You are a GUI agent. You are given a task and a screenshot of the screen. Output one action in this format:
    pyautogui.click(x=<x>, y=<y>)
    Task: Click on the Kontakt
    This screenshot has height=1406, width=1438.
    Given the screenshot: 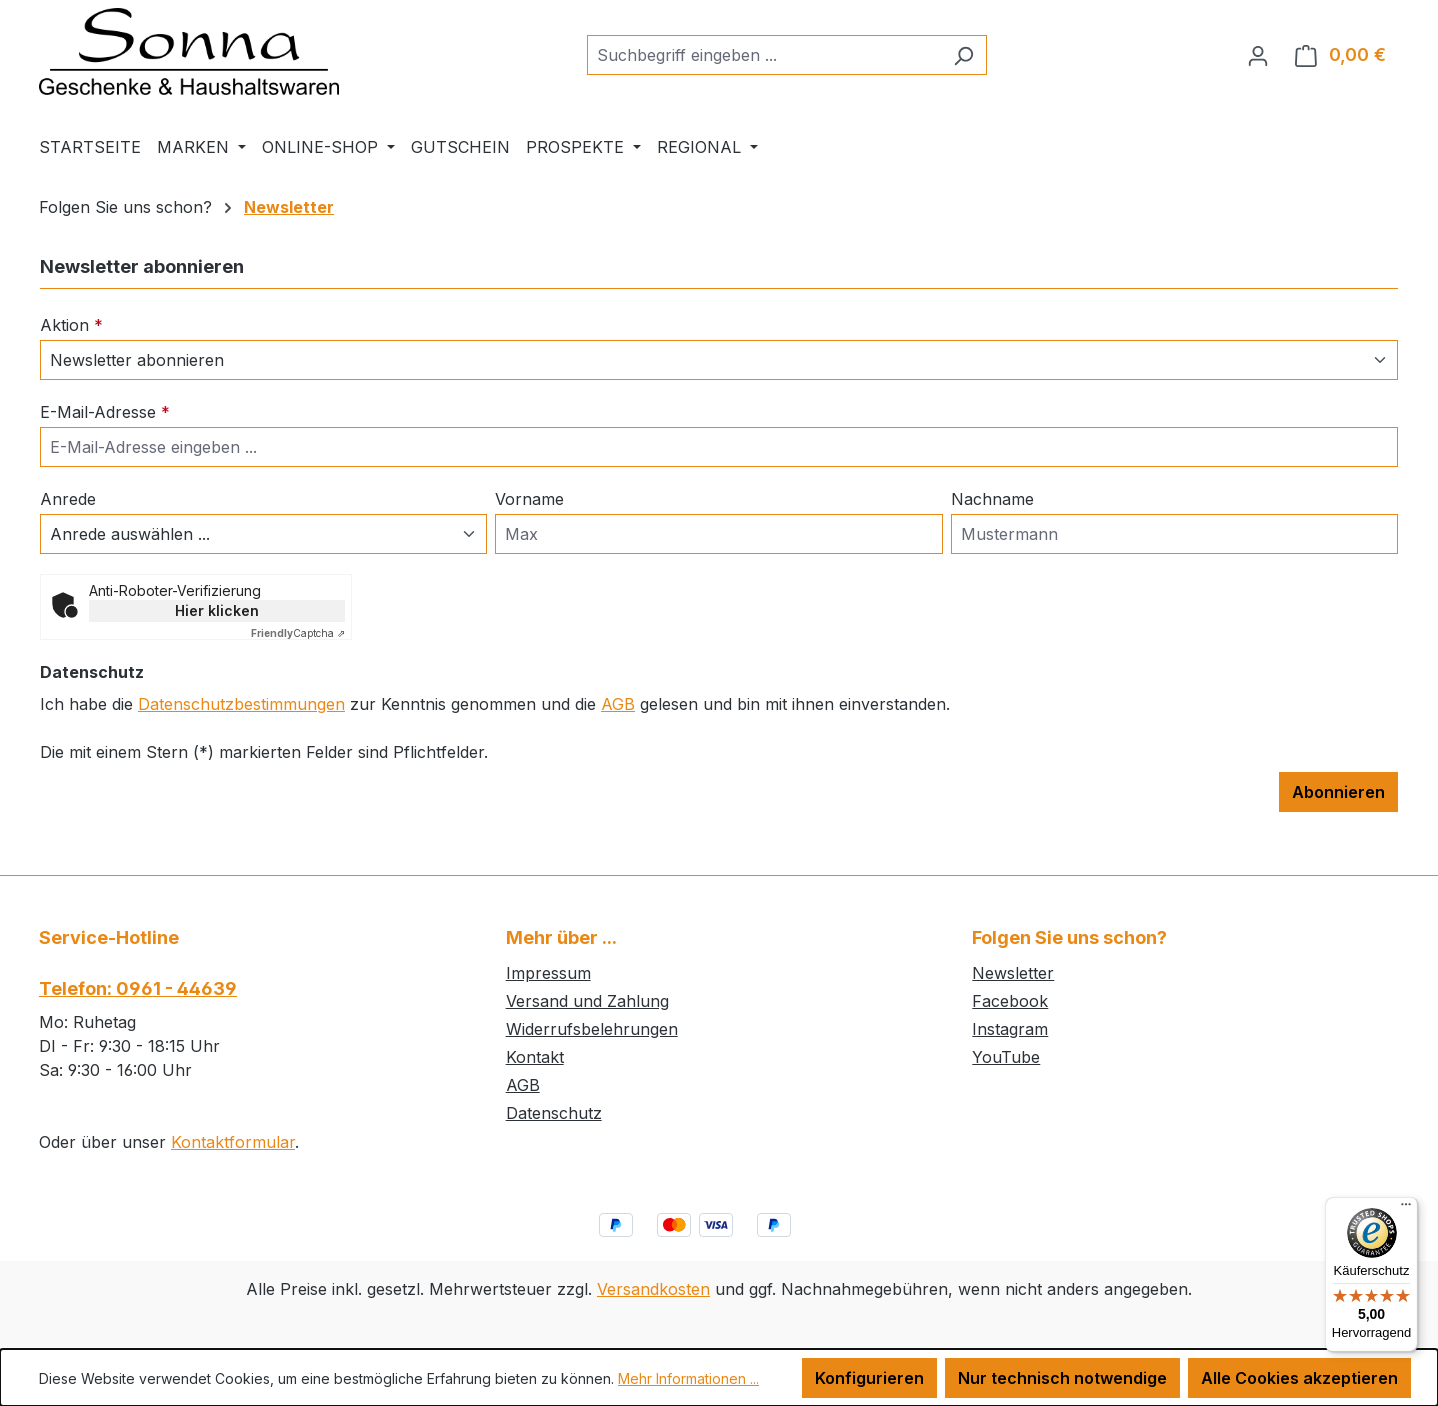 What is the action you would take?
    pyautogui.click(x=535, y=1057)
    